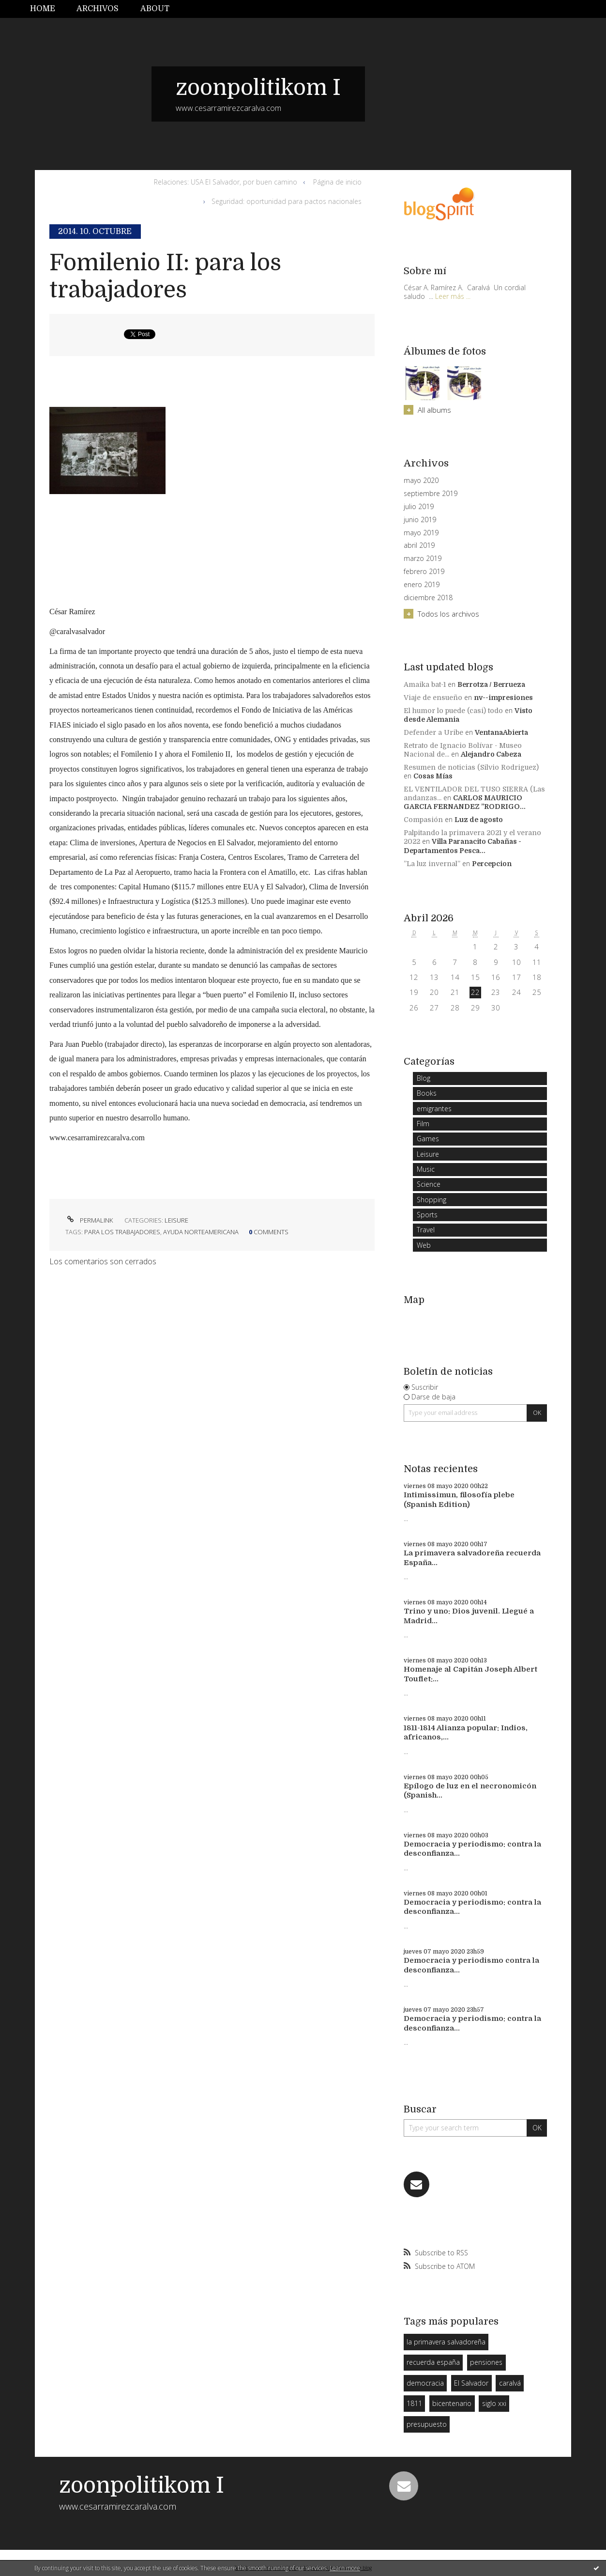  I want to click on El humor lo puede (casi) todo, so click(453, 710).